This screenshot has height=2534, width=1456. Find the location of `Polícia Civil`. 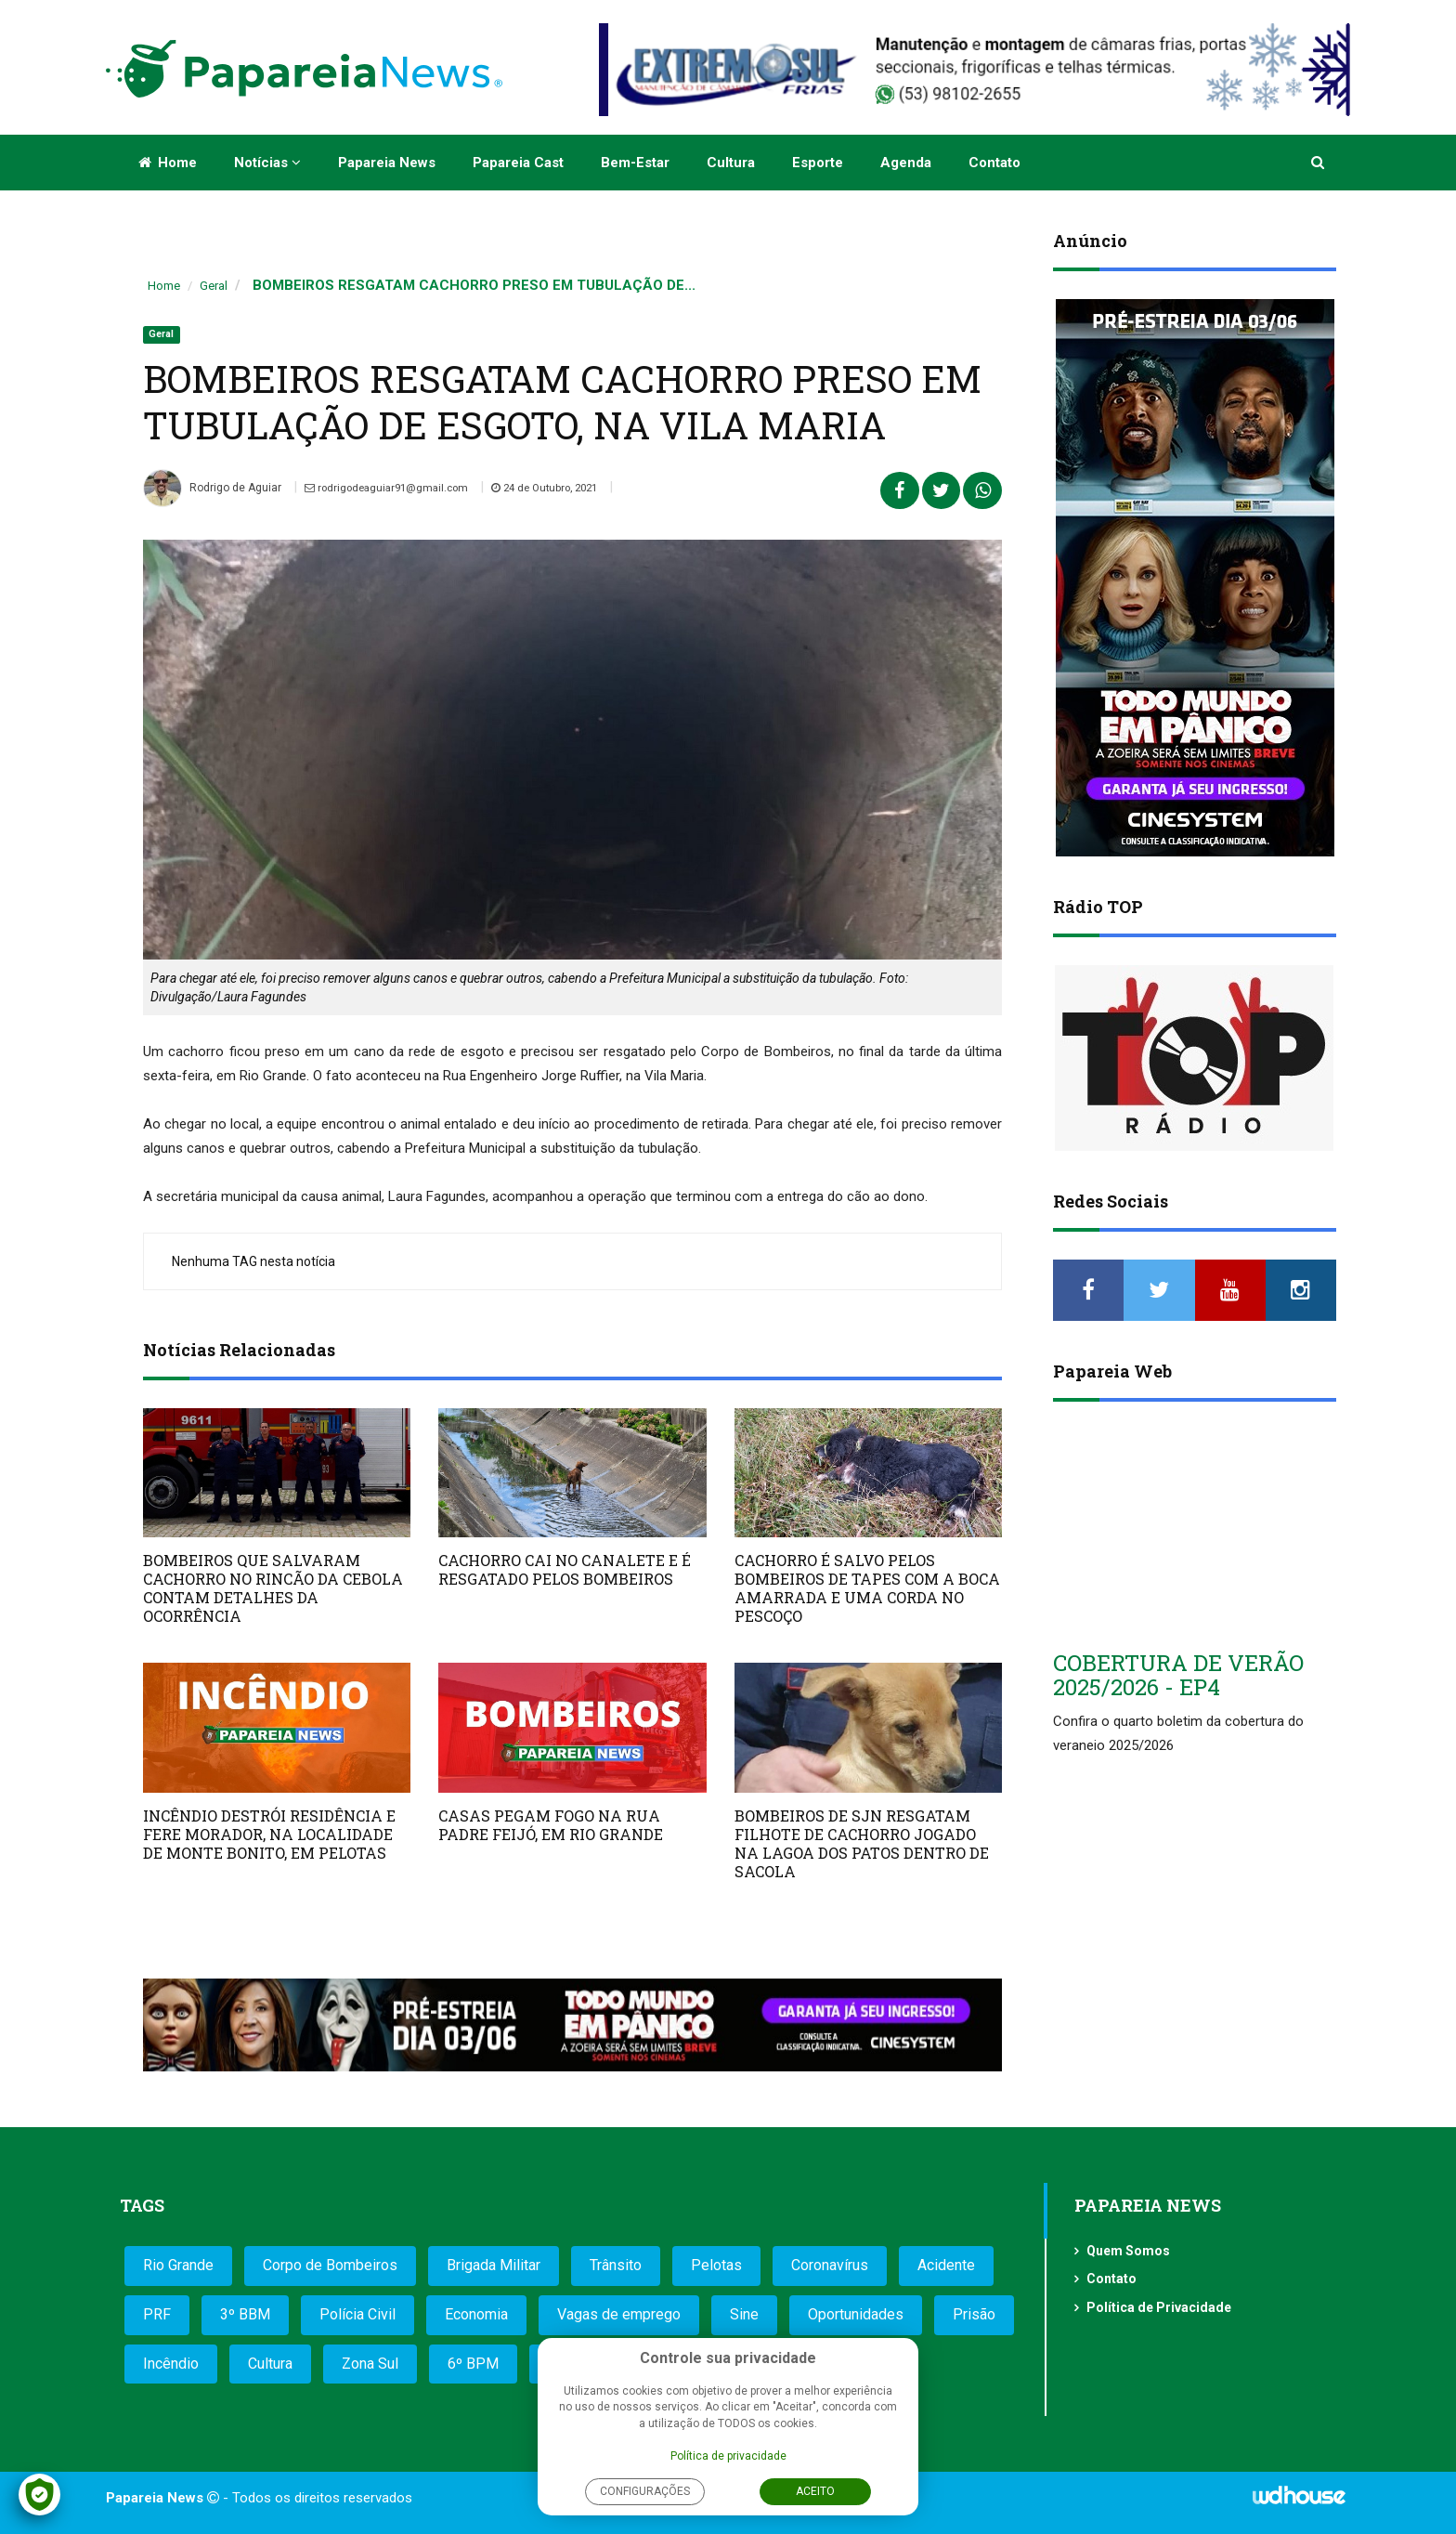

Polícia Civil is located at coordinates (357, 2314).